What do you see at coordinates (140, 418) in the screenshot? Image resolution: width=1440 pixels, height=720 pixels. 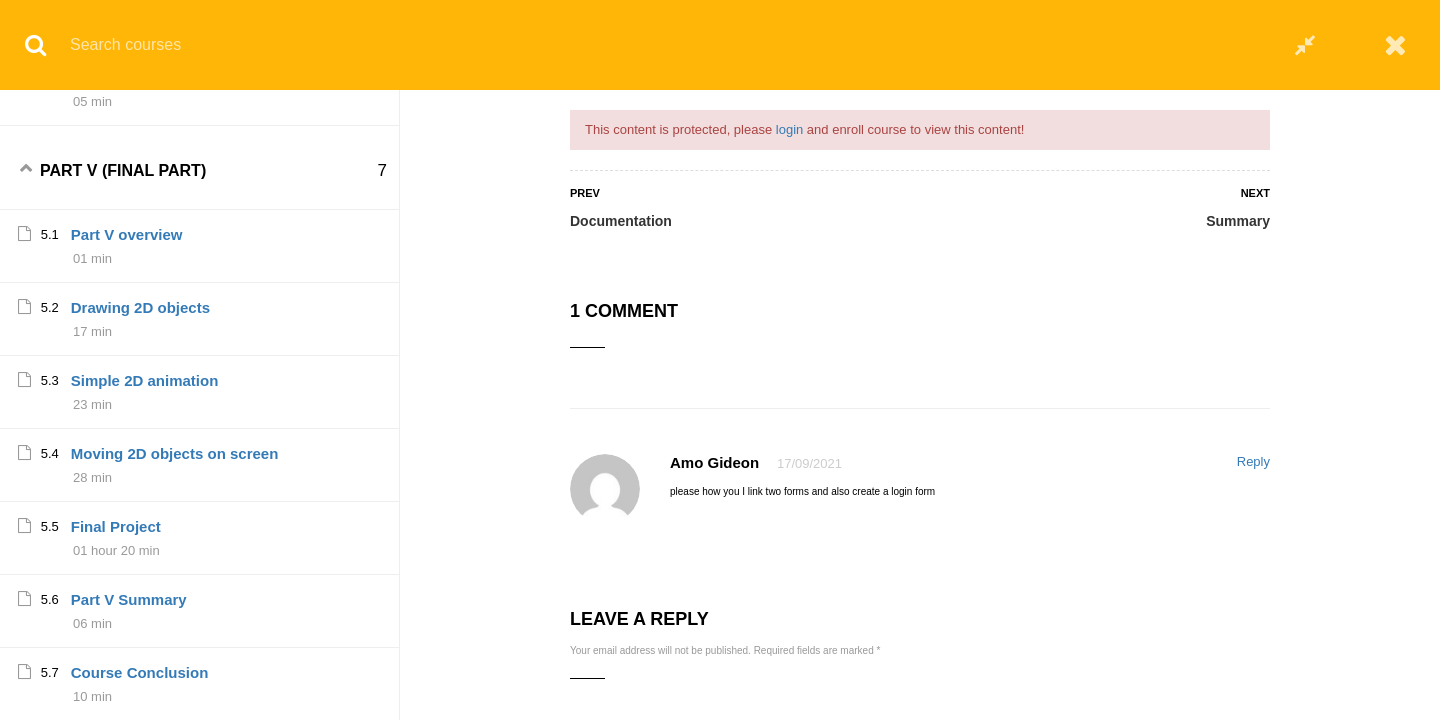 I see `Drawing 2D objects` at bounding box center [140, 418].